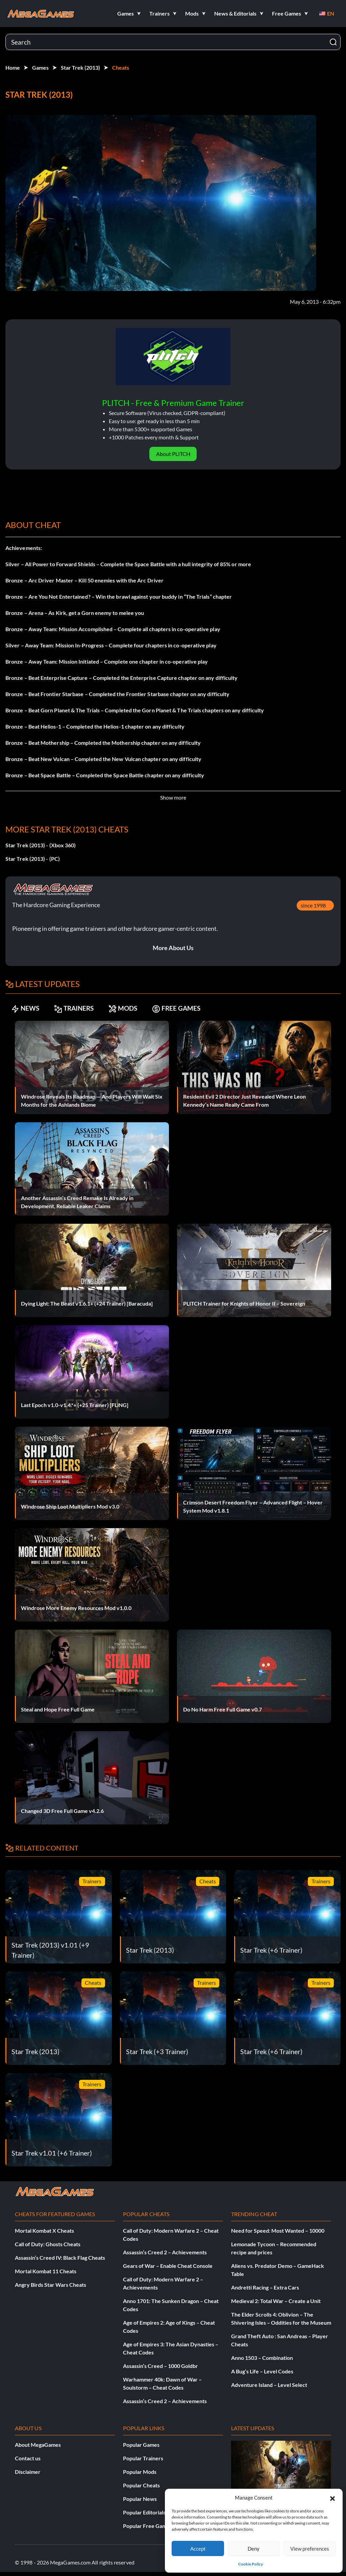 The width and height of the screenshot is (346, 2576). What do you see at coordinates (269, 2385) in the screenshot?
I see `Adventure Island – Level Select` at bounding box center [269, 2385].